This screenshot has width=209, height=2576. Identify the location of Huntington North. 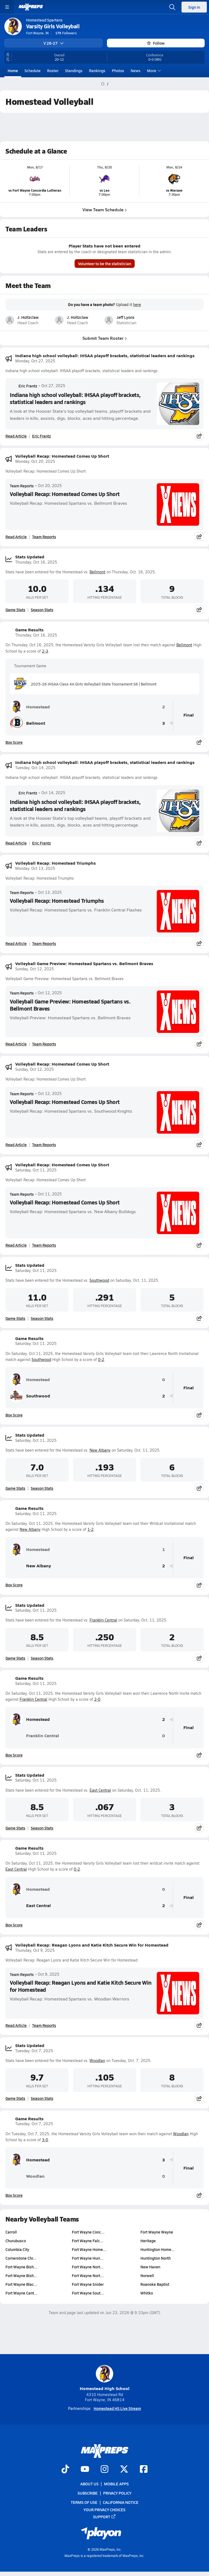
(155, 2258).